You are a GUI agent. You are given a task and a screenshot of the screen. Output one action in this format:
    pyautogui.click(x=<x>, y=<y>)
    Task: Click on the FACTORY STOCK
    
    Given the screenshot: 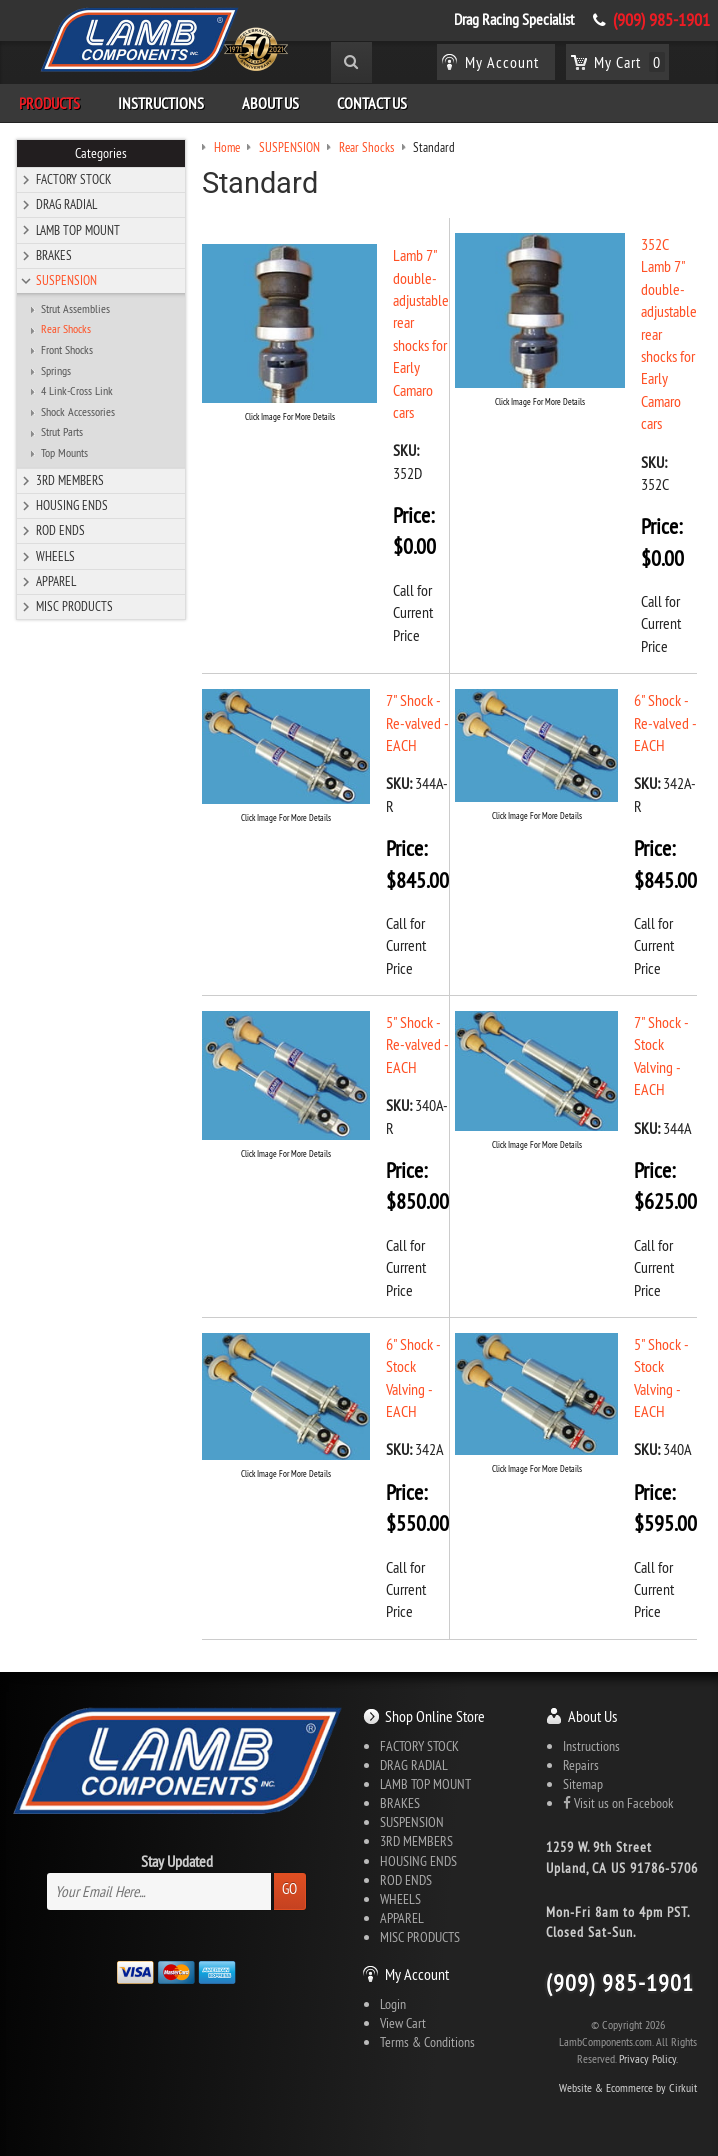 What is the action you would take?
    pyautogui.click(x=73, y=179)
    